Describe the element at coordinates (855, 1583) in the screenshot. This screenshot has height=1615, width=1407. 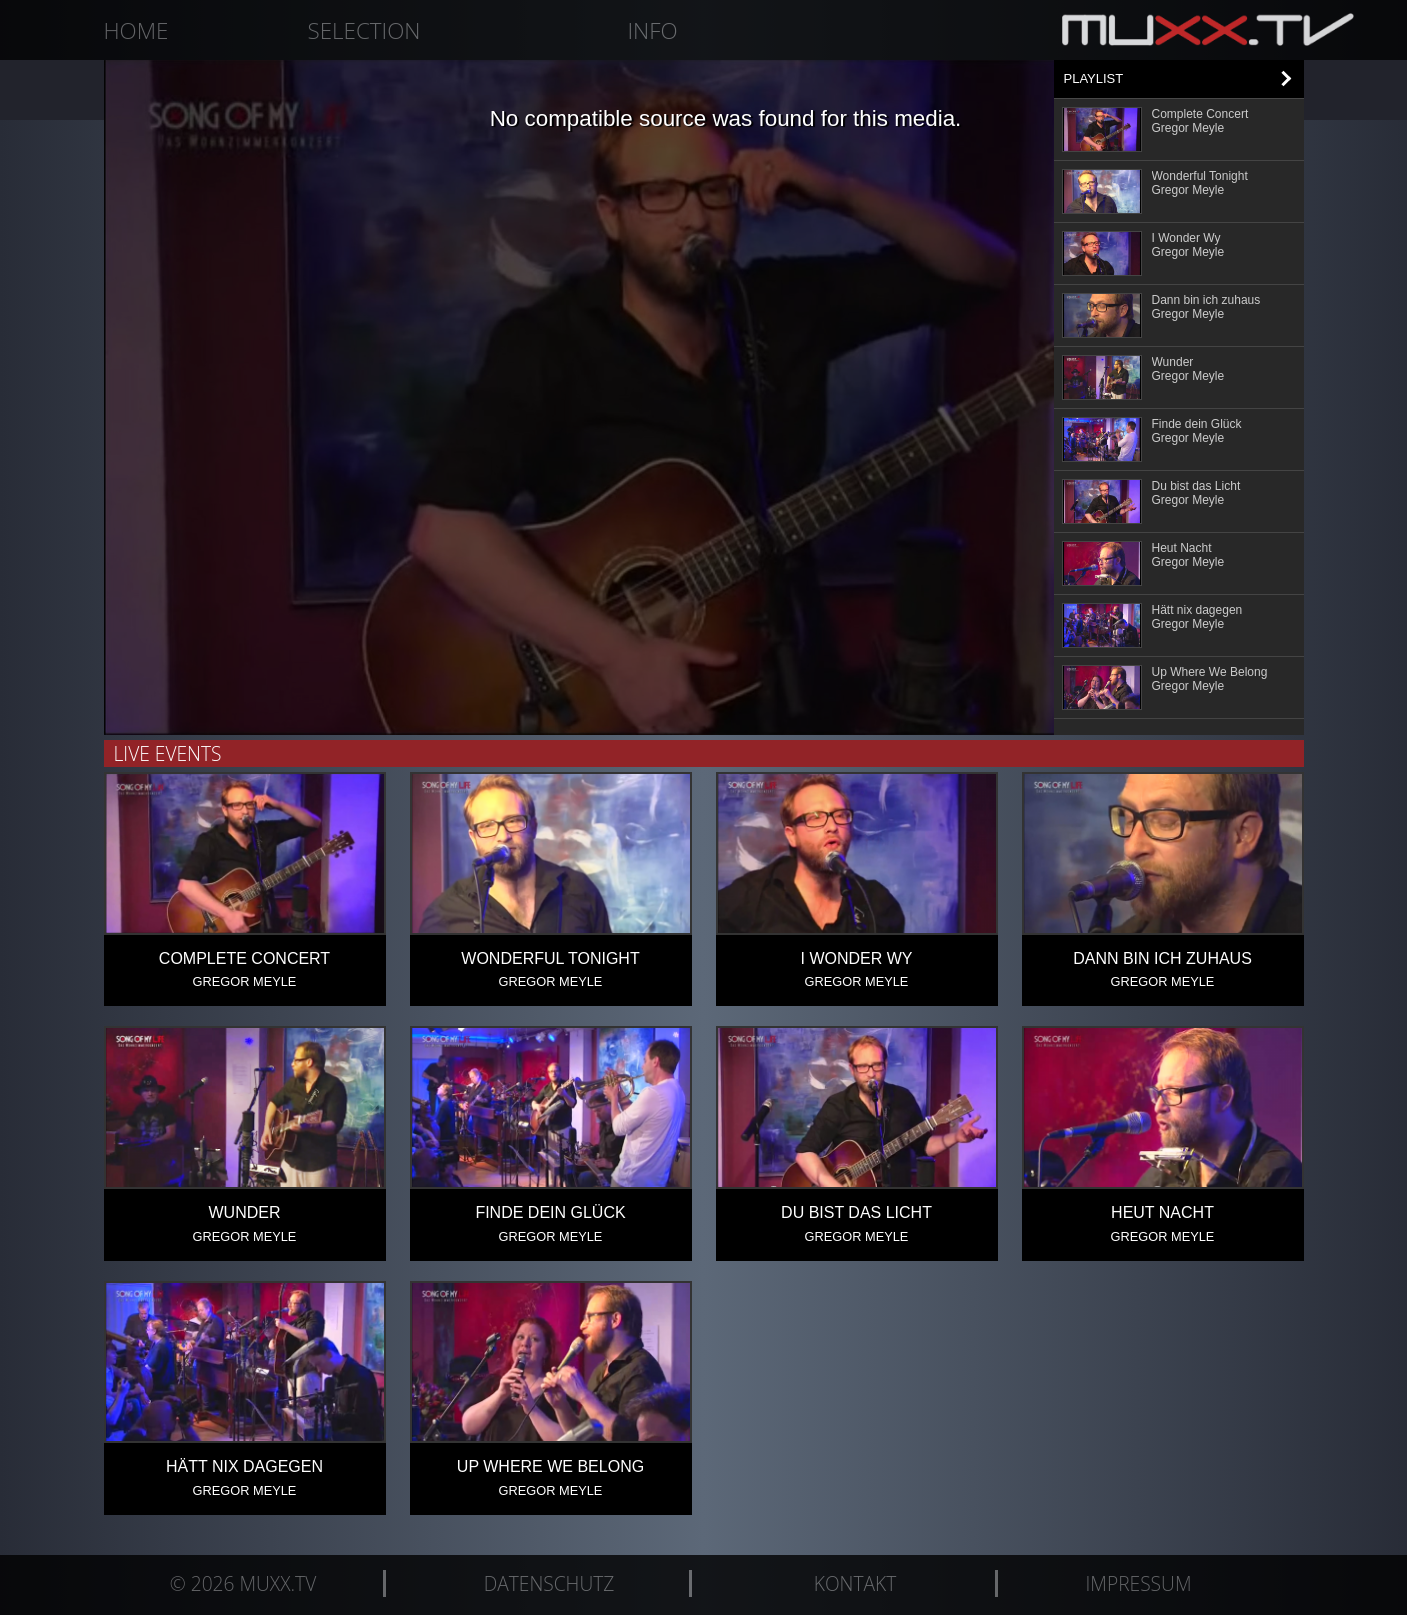
I see `Kontakt` at that location.